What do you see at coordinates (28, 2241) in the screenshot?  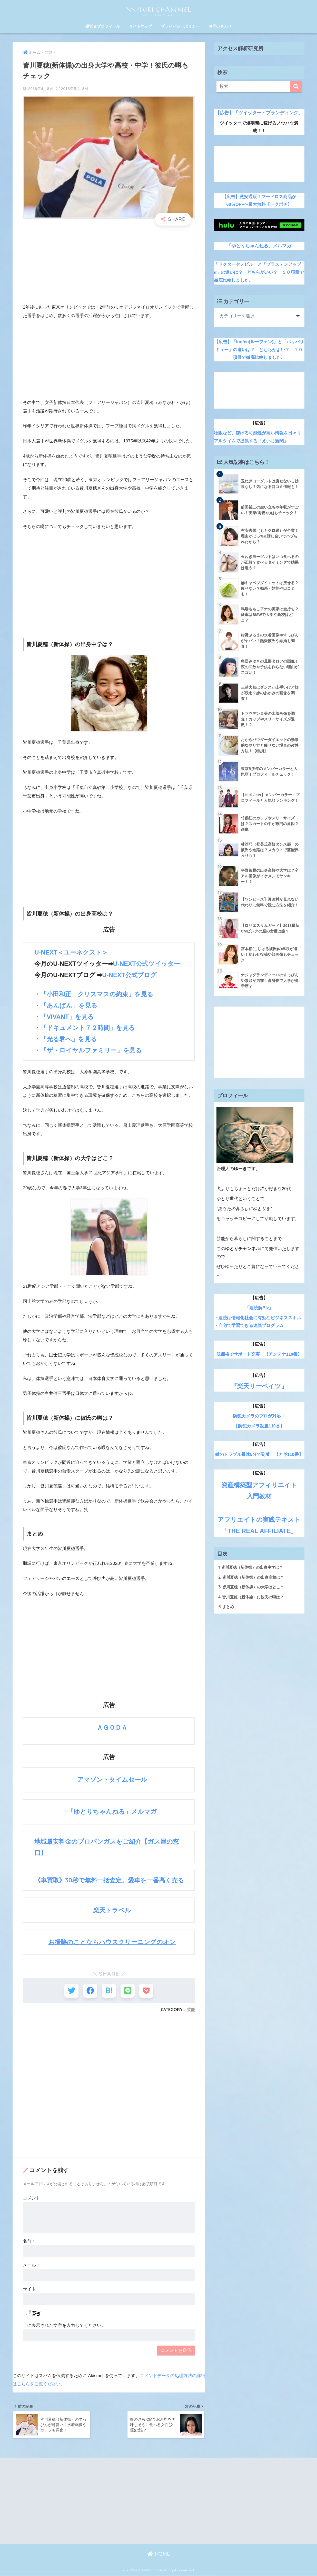 I see `名前` at bounding box center [28, 2241].